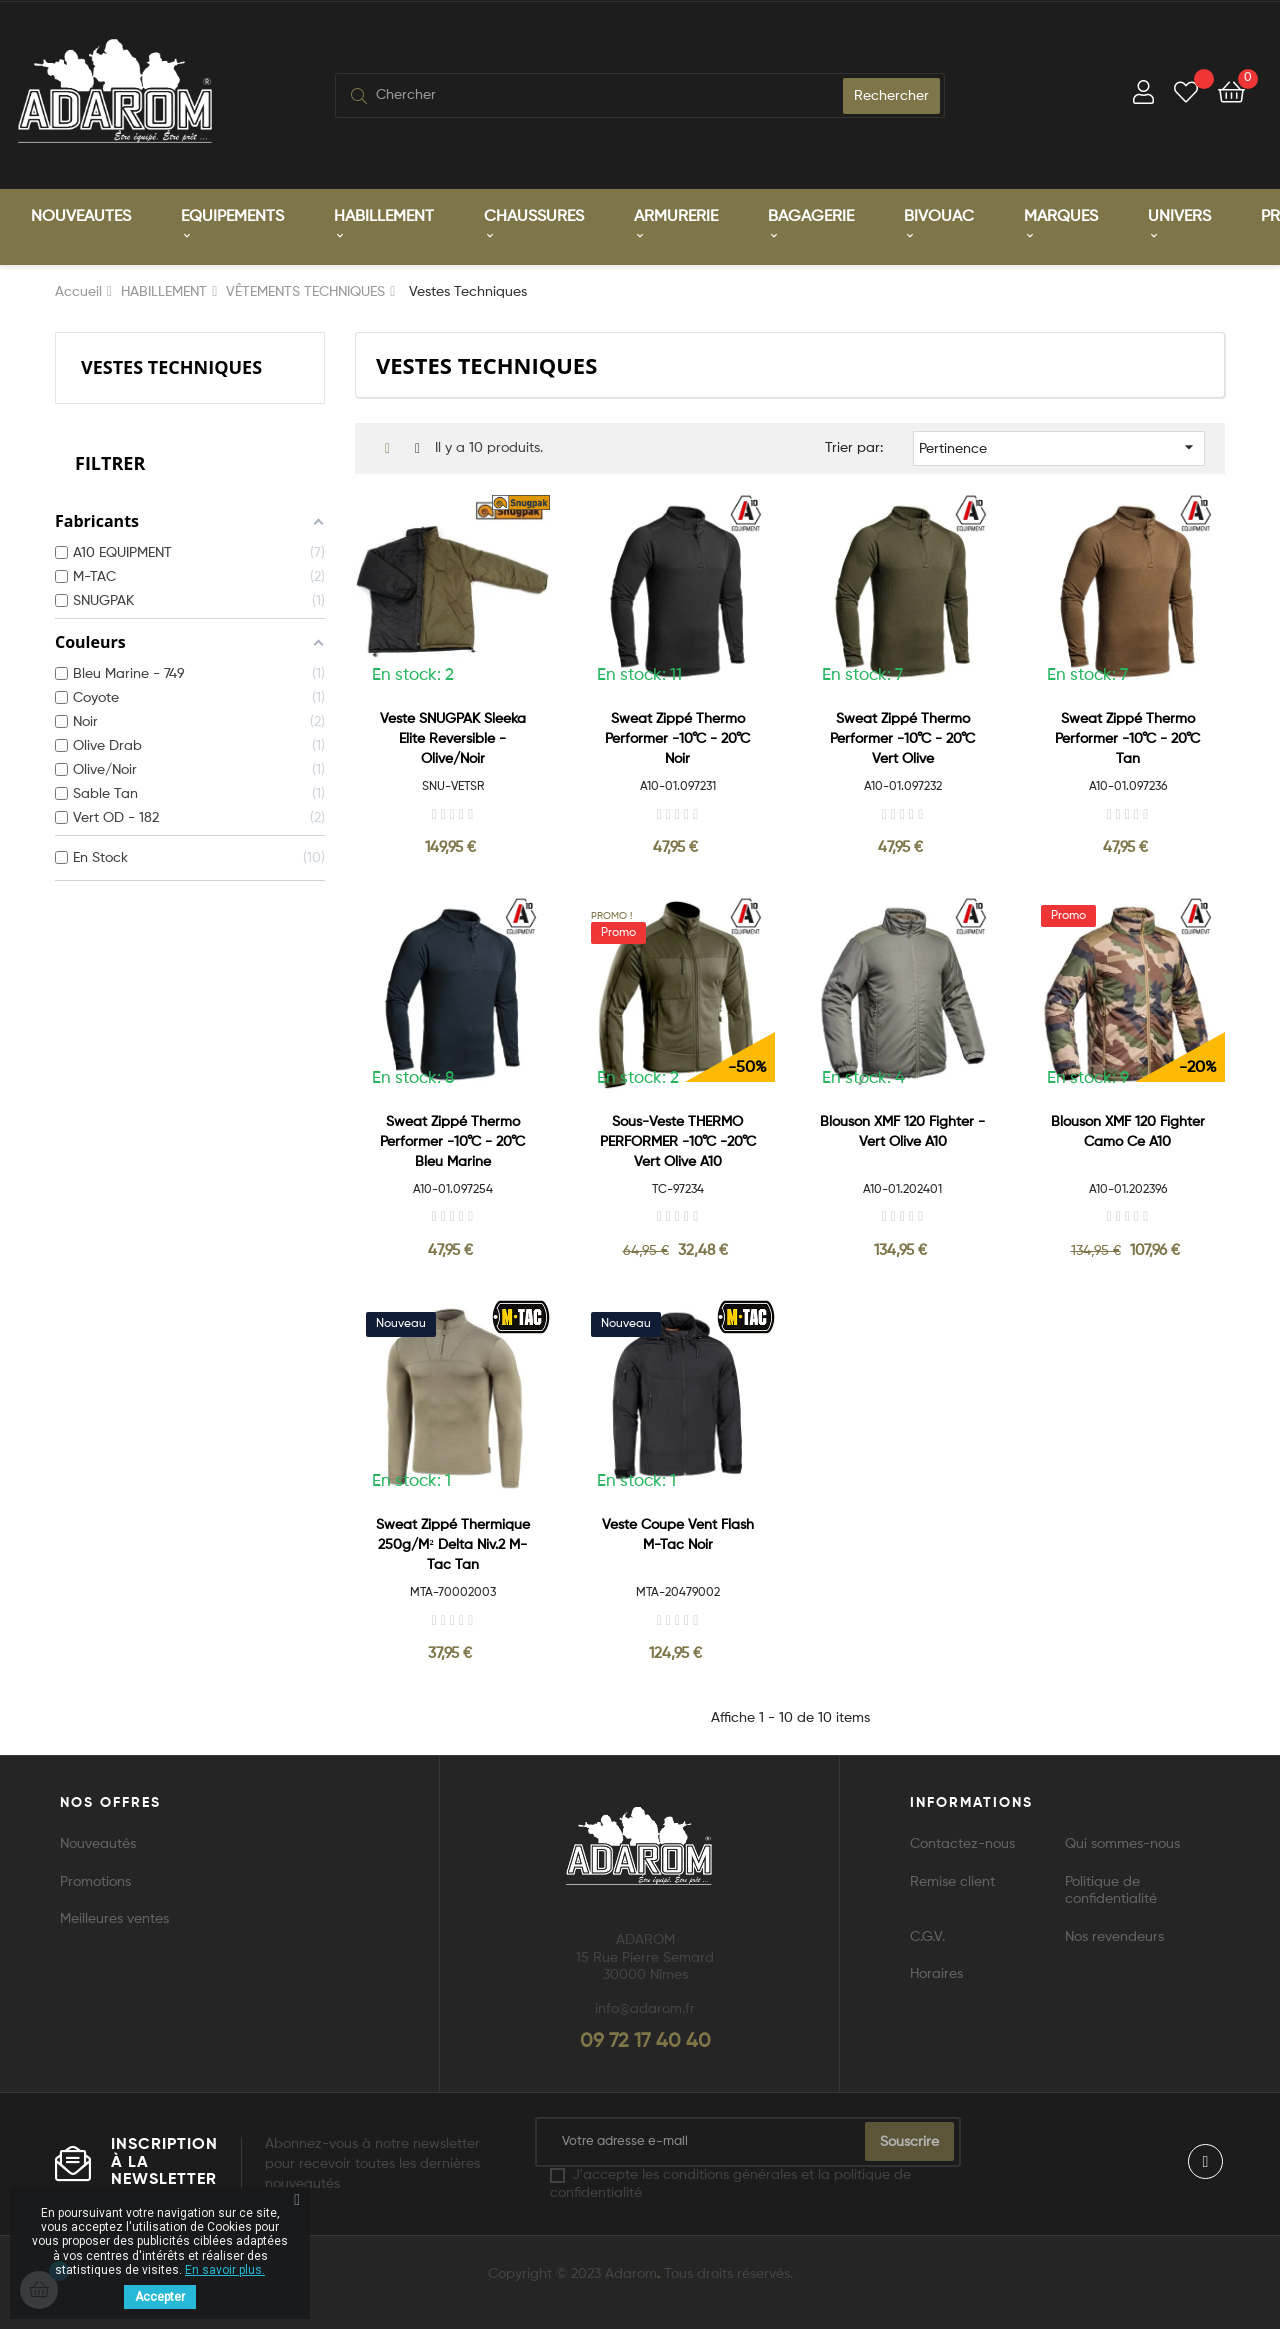  Describe the element at coordinates (1122, 1842) in the screenshot. I see `Qui sommes-nous` at that location.